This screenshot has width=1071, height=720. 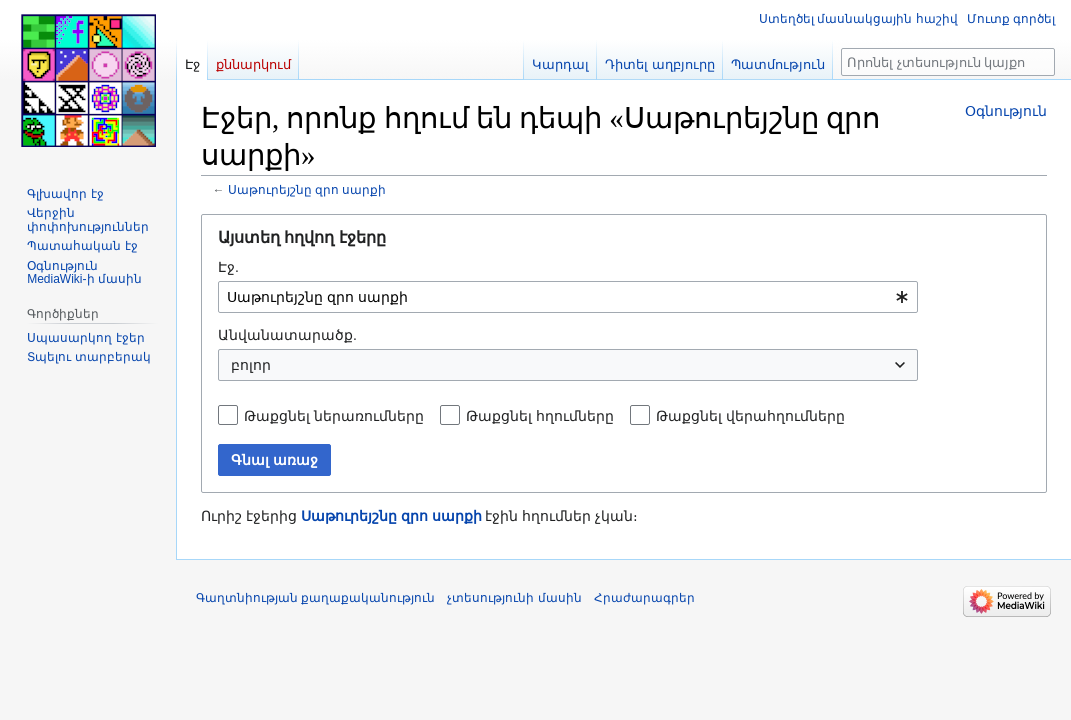 What do you see at coordinates (334, 416) in the screenshot?
I see `Թաքցնել ներառումները` at bounding box center [334, 416].